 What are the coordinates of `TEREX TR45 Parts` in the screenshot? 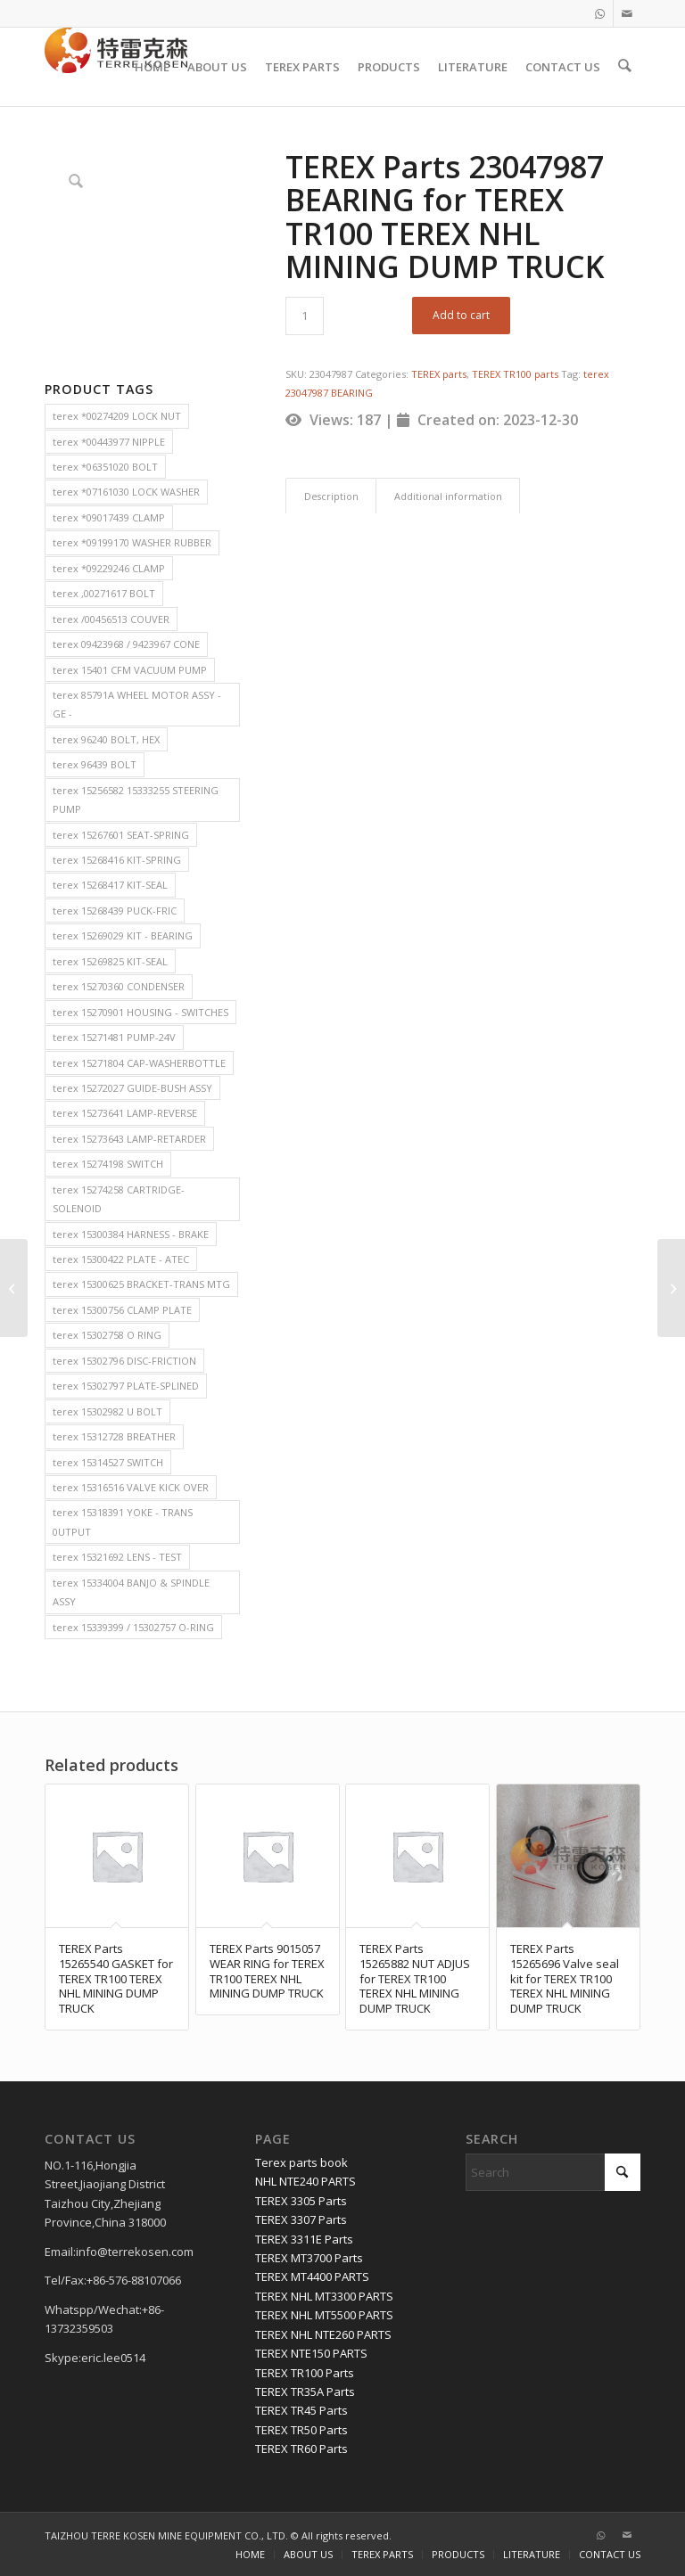 It's located at (301, 2410).